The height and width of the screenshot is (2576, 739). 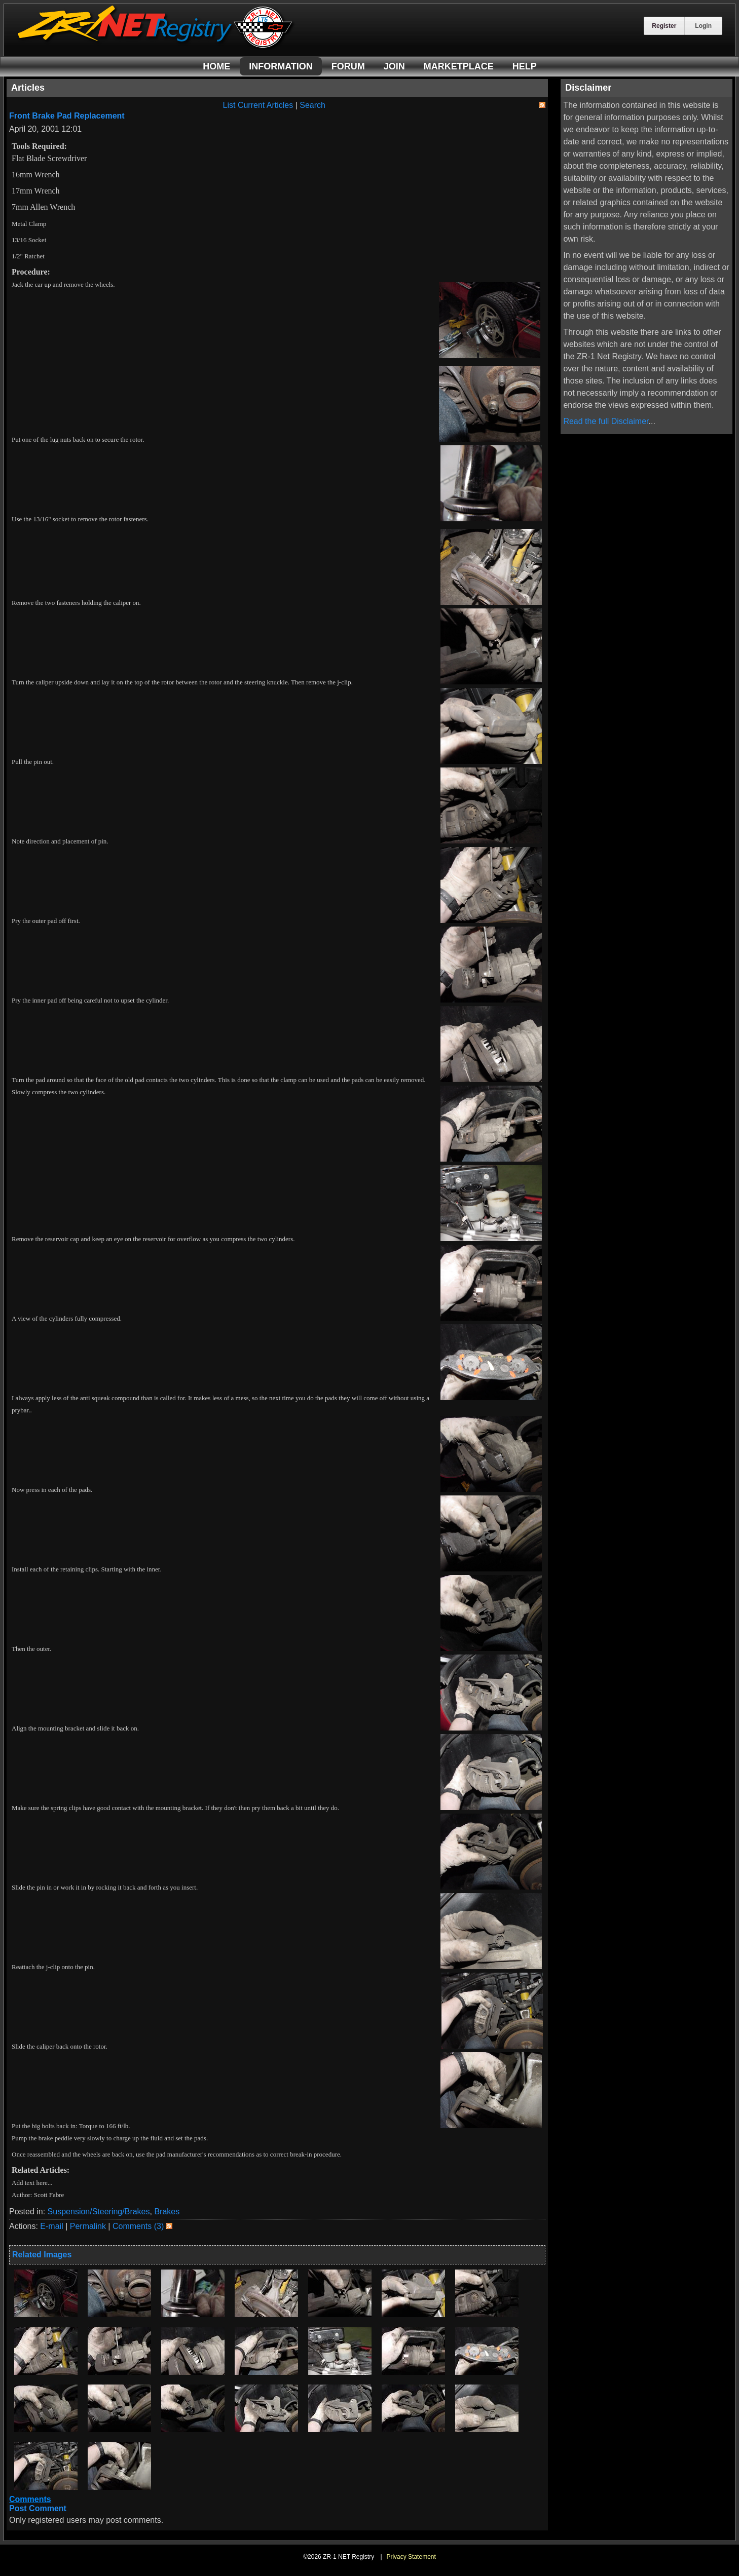 What do you see at coordinates (41, 2254) in the screenshot?
I see `Related Images` at bounding box center [41, 2254].